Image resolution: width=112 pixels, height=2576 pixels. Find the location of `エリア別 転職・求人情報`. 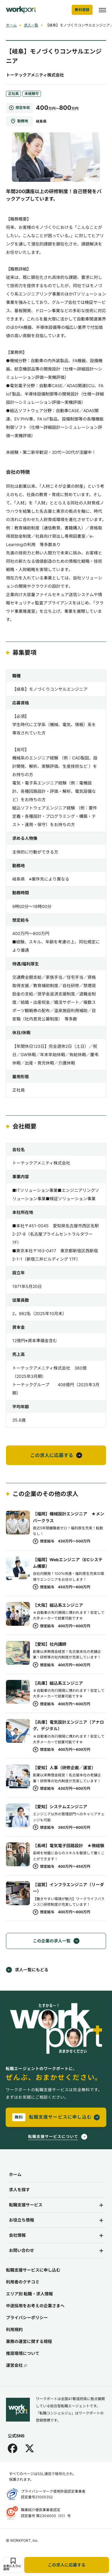

エリア別 転職・求人情報 is located at coordinates (29, 2293).